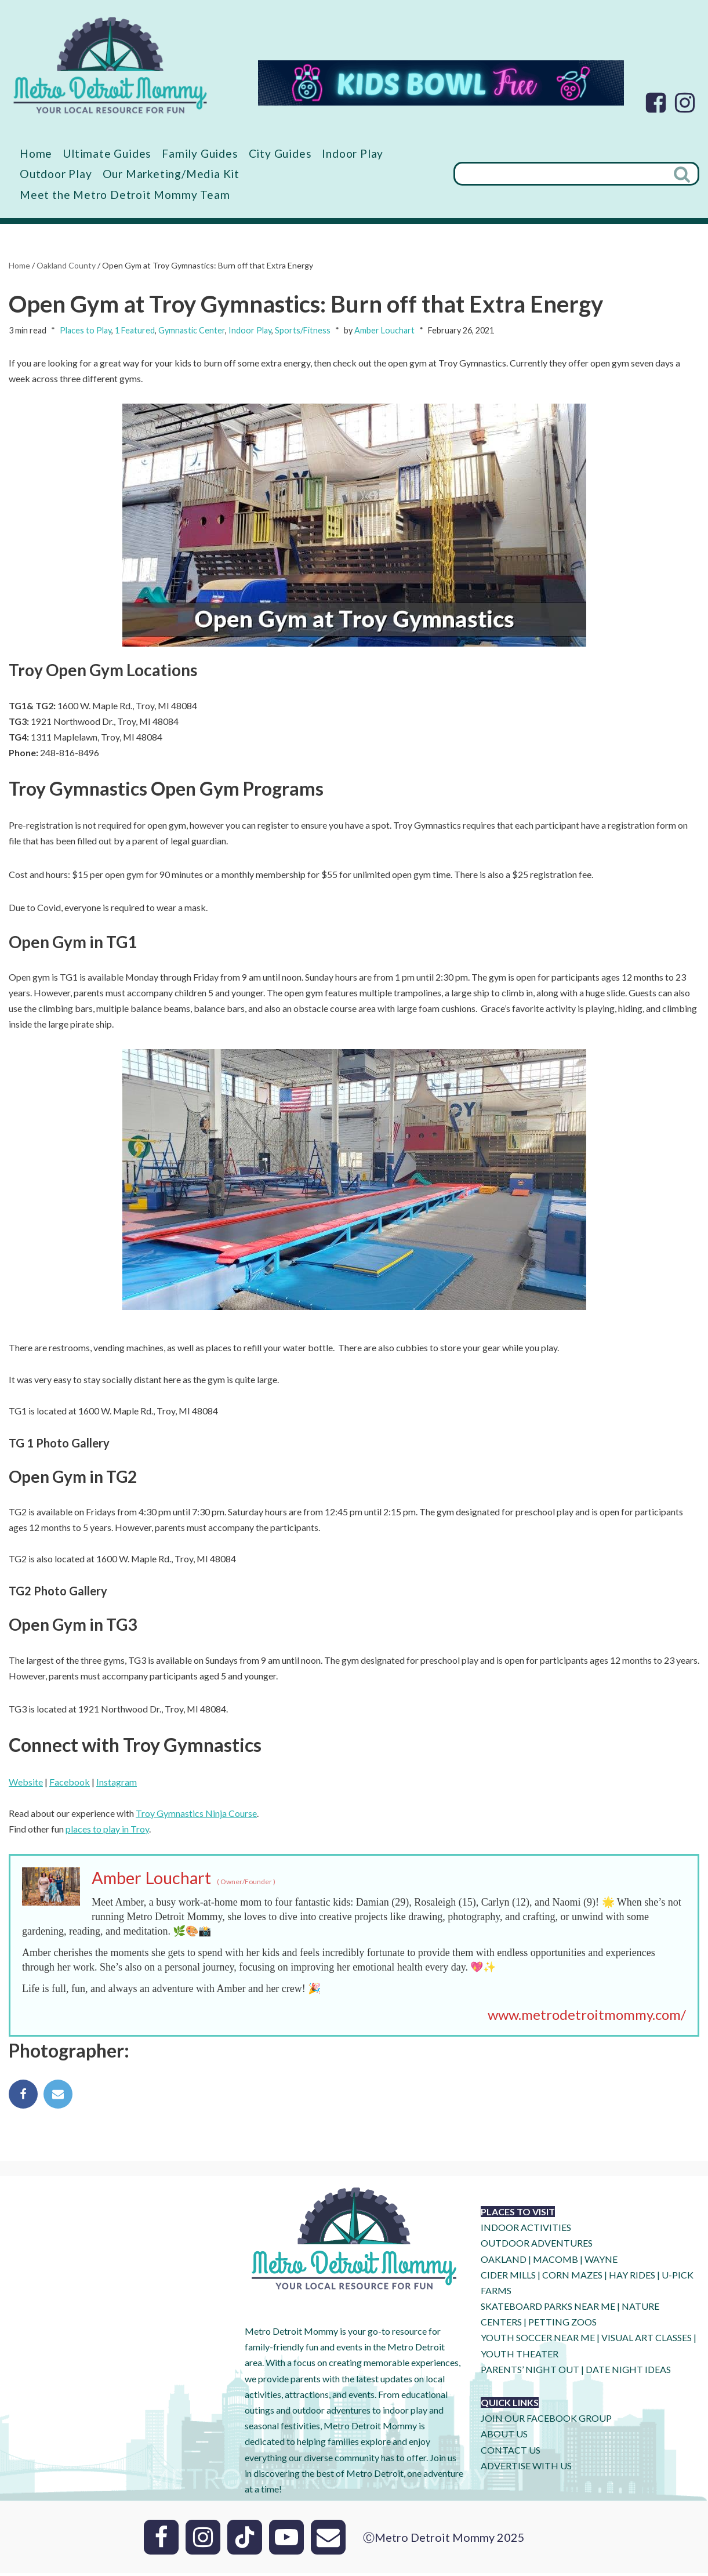  What do you see at coordinates (560, 174) in the screenshot?
I see `[Search]` at bounding box center [560, 174].